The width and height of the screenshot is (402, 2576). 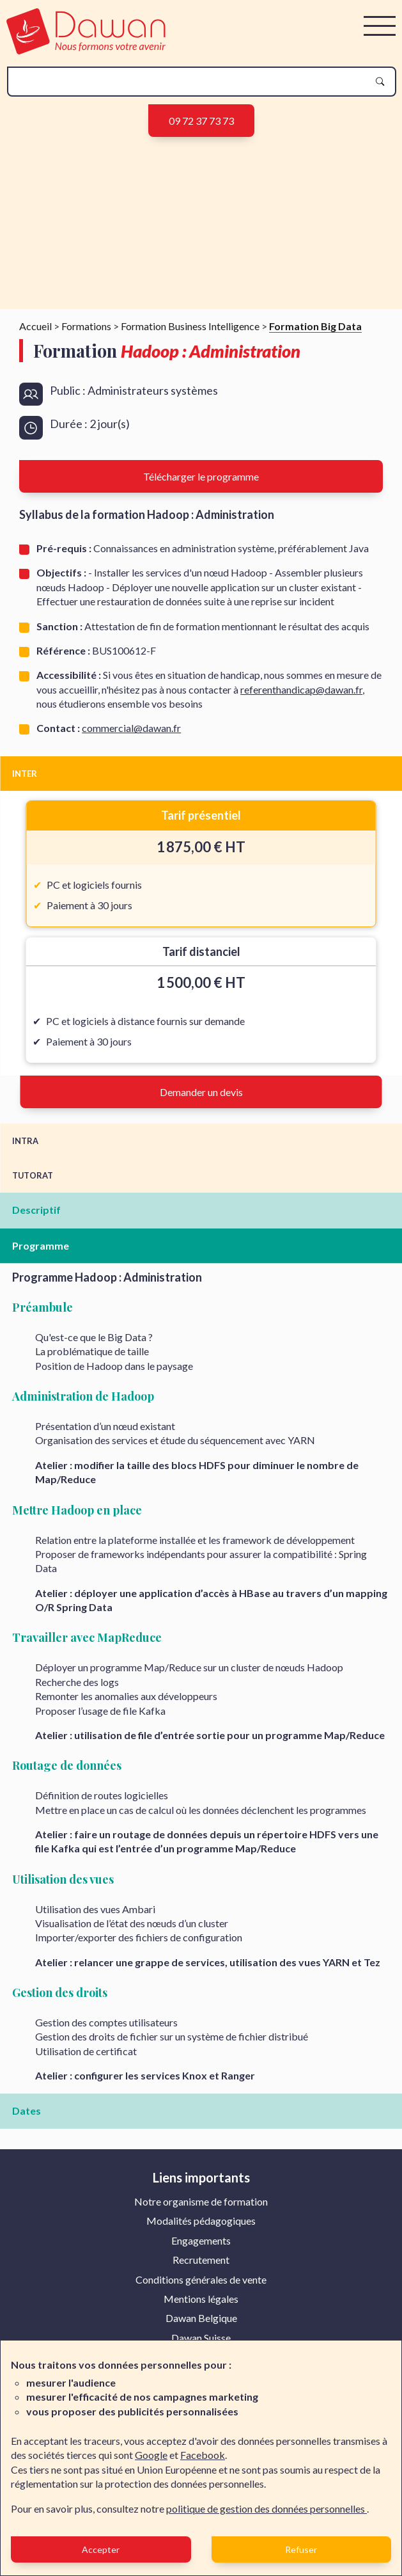 I want to click on Notre organisme de formation, so click(x=201, y=2201).